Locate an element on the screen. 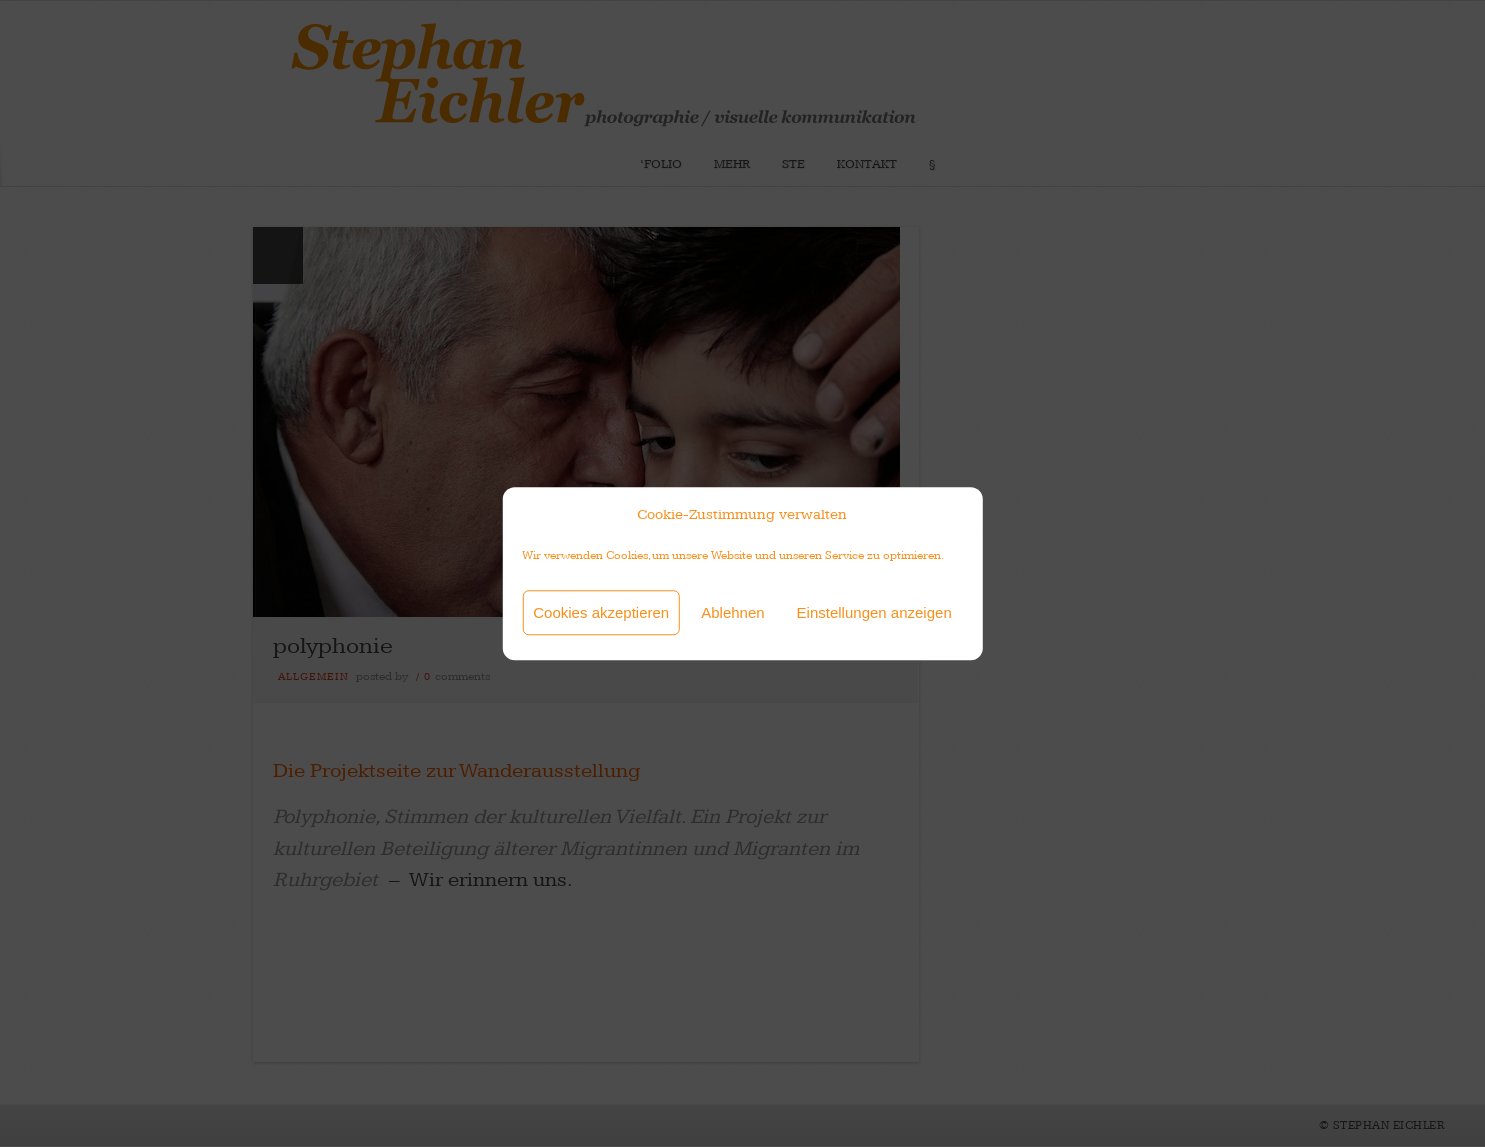  Cookies akzeptieren is located at coordinates (601, 612).